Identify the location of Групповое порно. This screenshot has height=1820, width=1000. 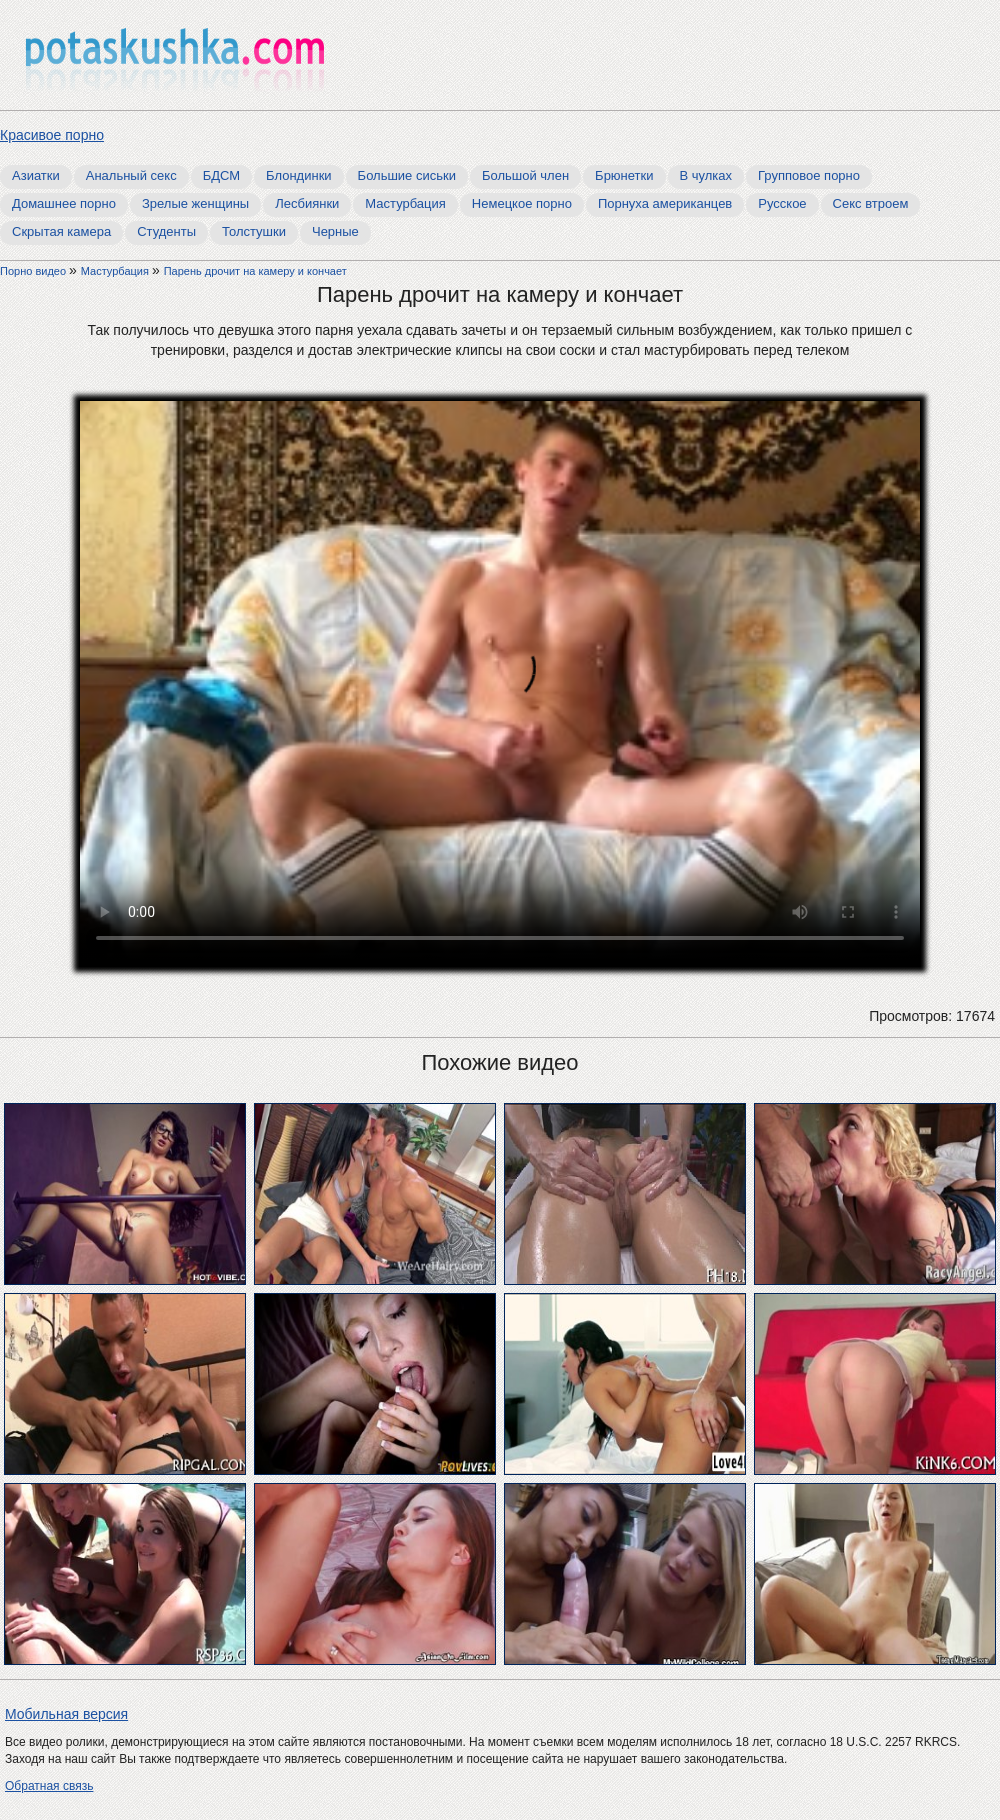
(809, 175).